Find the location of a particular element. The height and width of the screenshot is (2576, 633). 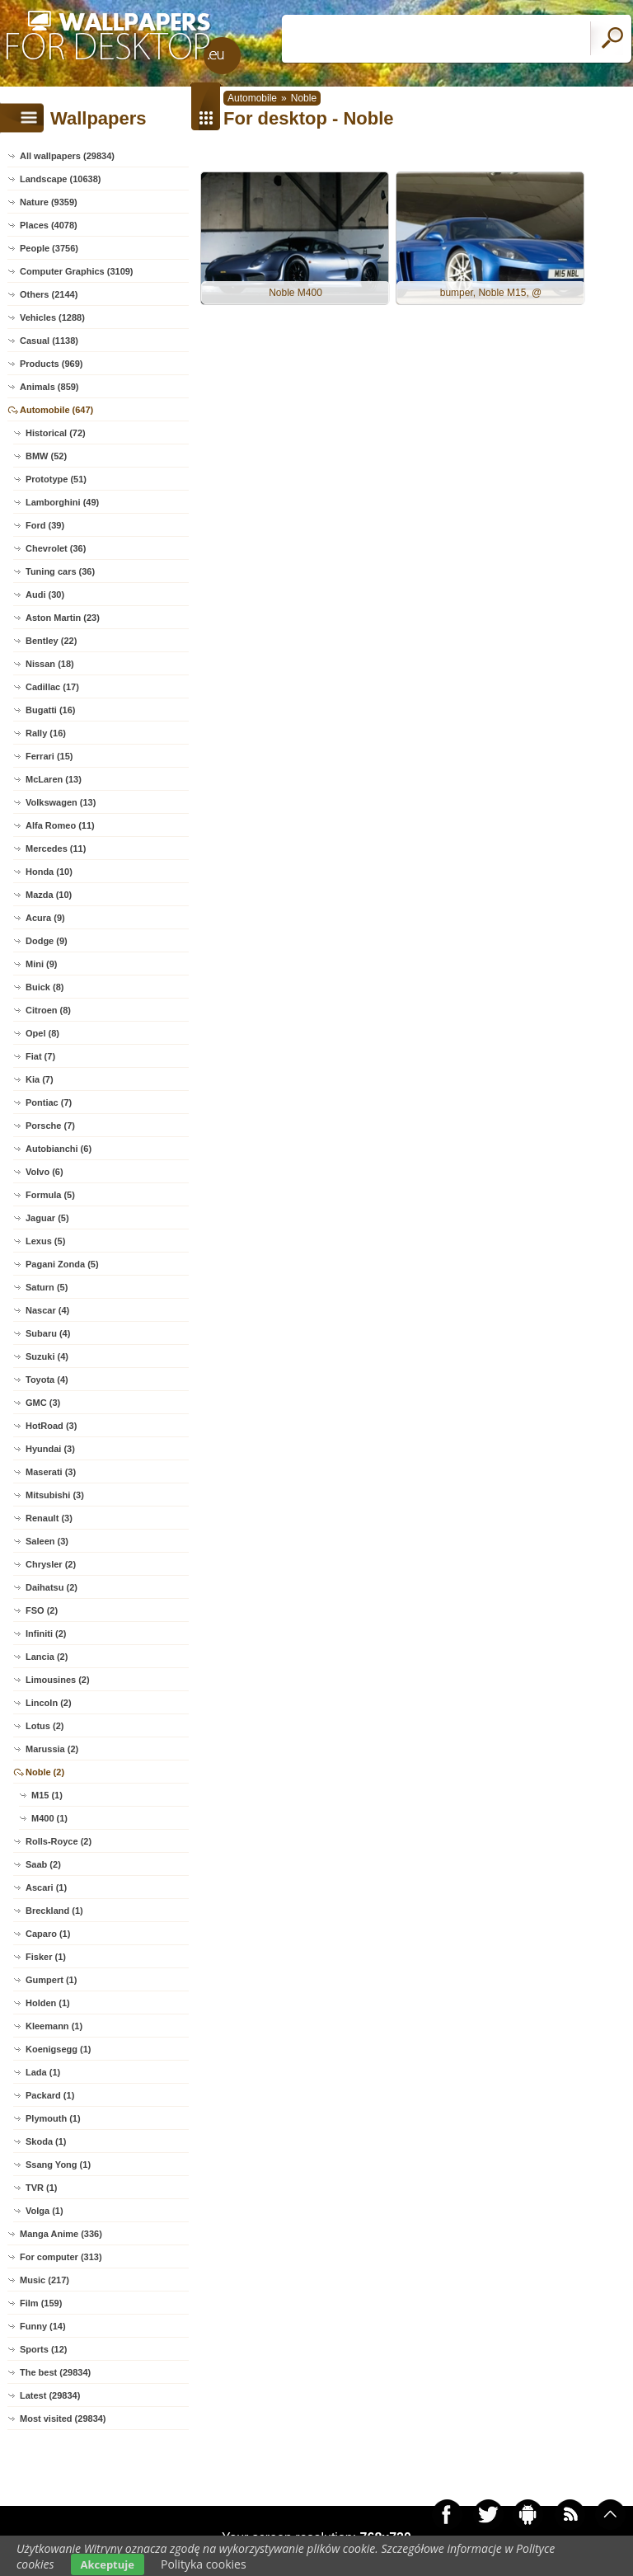

Volkswagen (13) is located at coordinates (61, 802).